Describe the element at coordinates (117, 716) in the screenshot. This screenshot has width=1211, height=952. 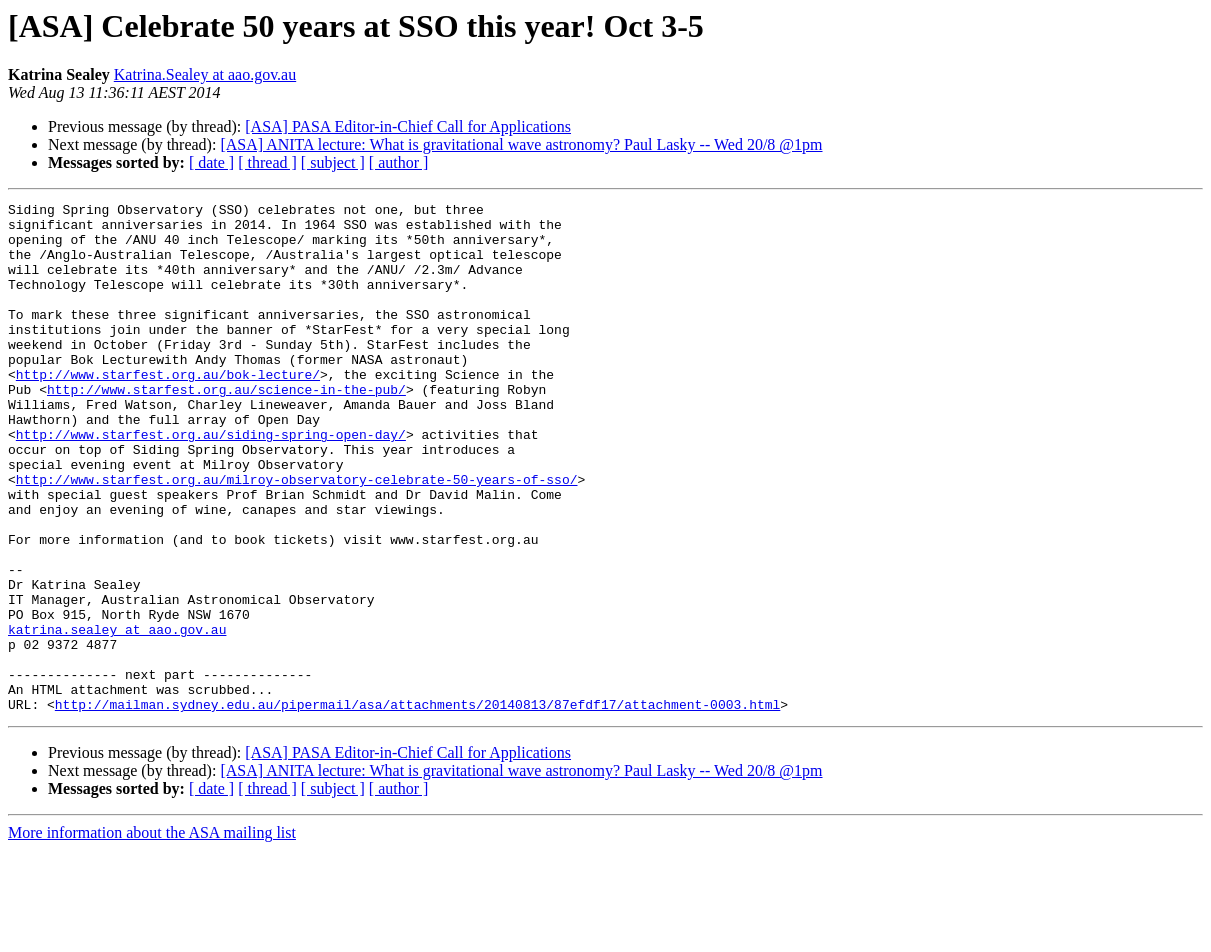
I see `katrina.sealey at aao.gov.au` at that location.